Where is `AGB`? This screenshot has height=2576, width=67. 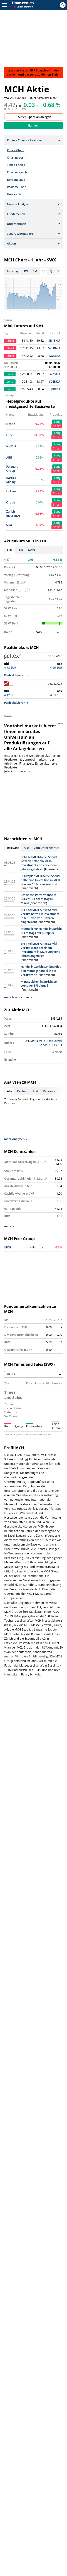
AGB is located at coordinates (43, 2485).